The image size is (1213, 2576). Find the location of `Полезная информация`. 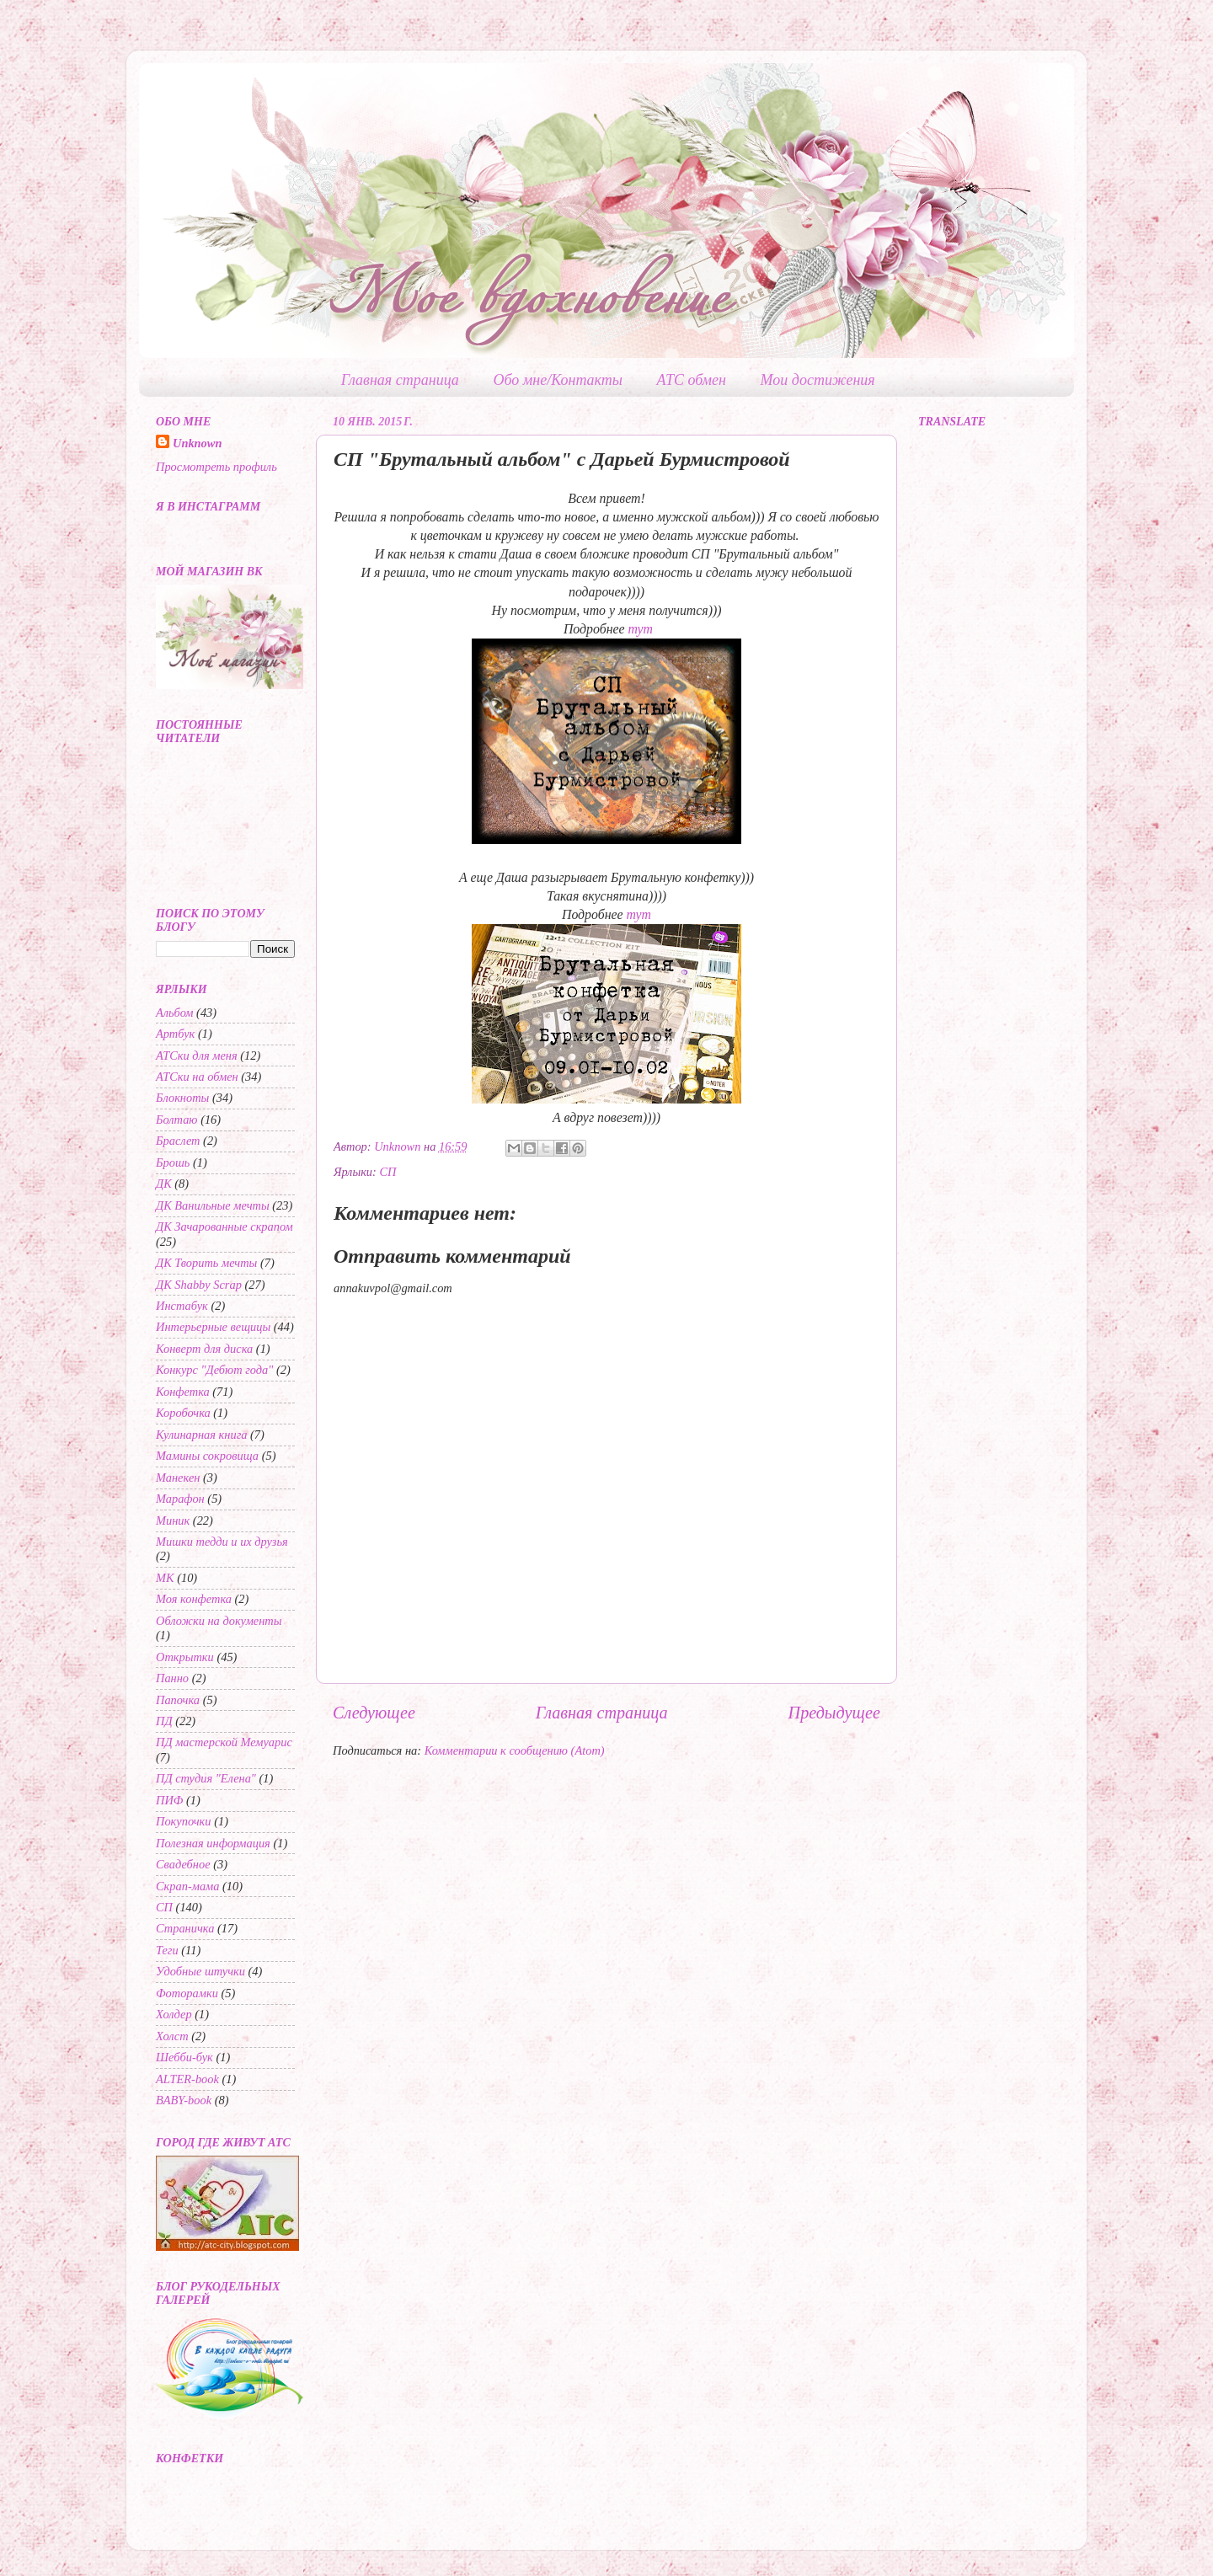

Полезная информация is located at coordinates (213, 1843).